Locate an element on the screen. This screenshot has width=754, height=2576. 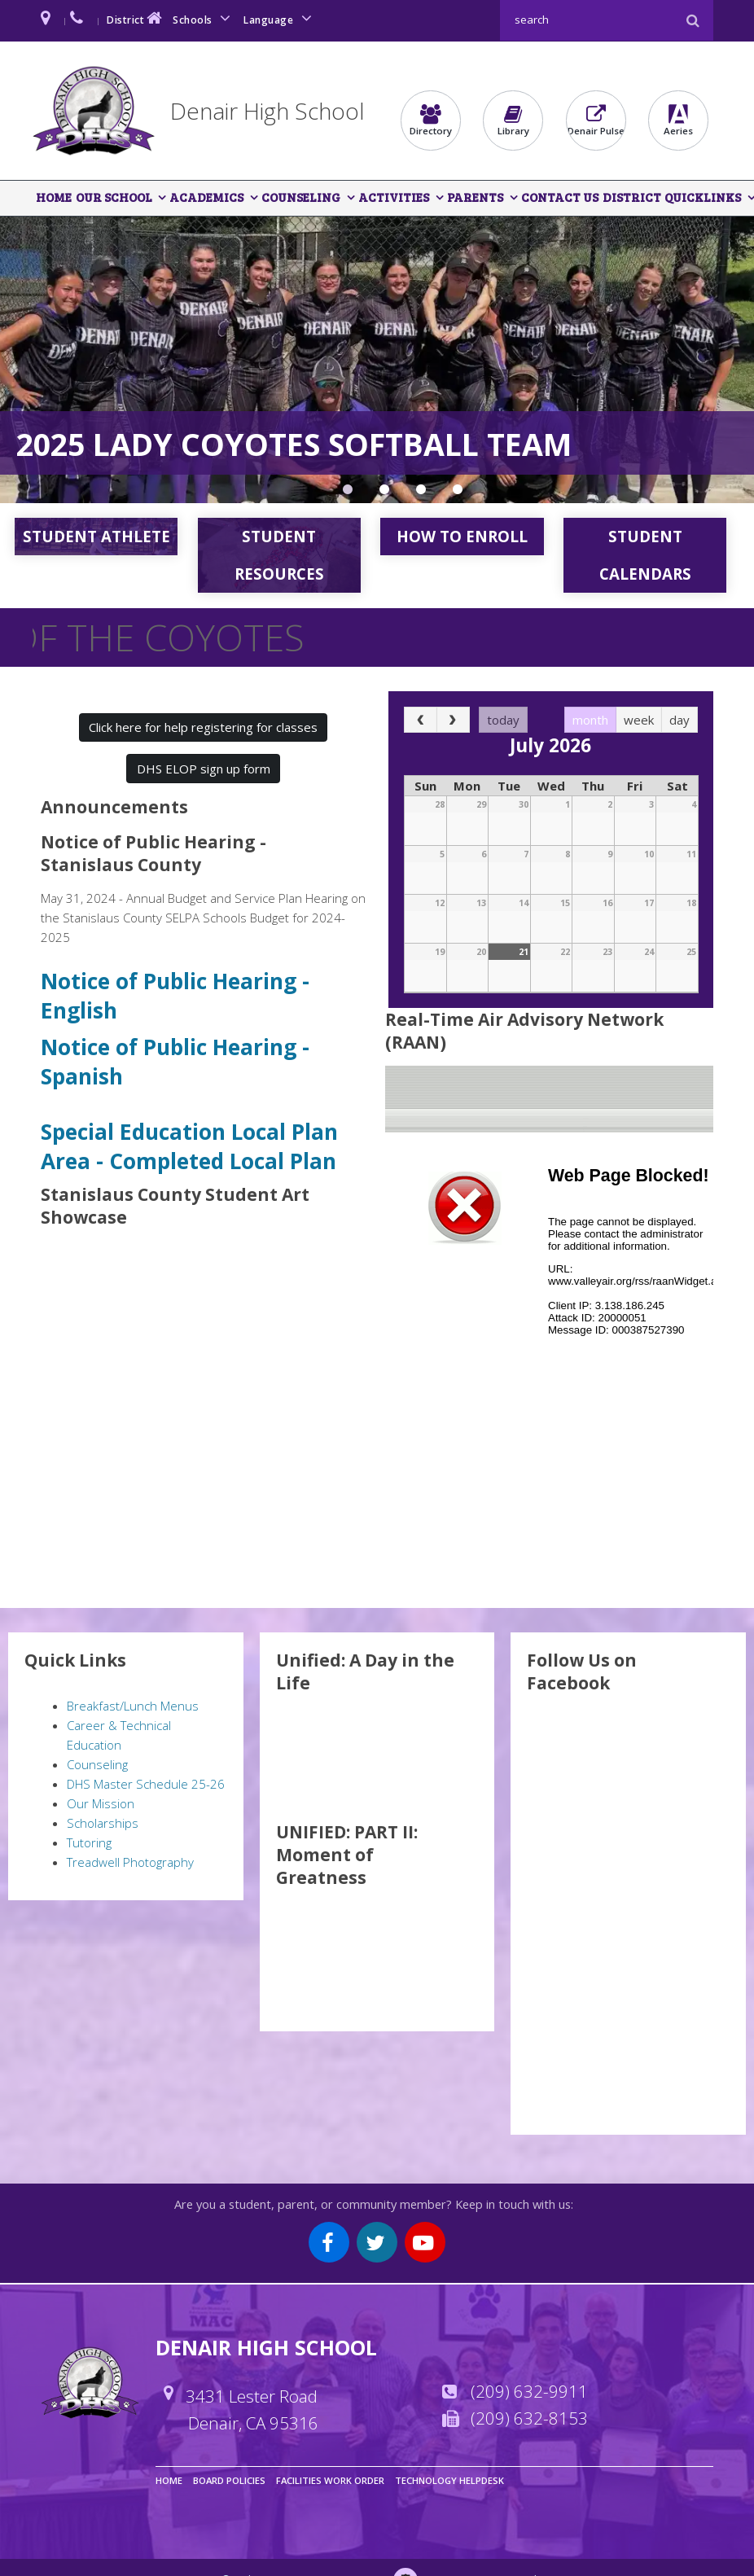
Breakfast/Lunch Menus is located at coordinates (133, 1706).